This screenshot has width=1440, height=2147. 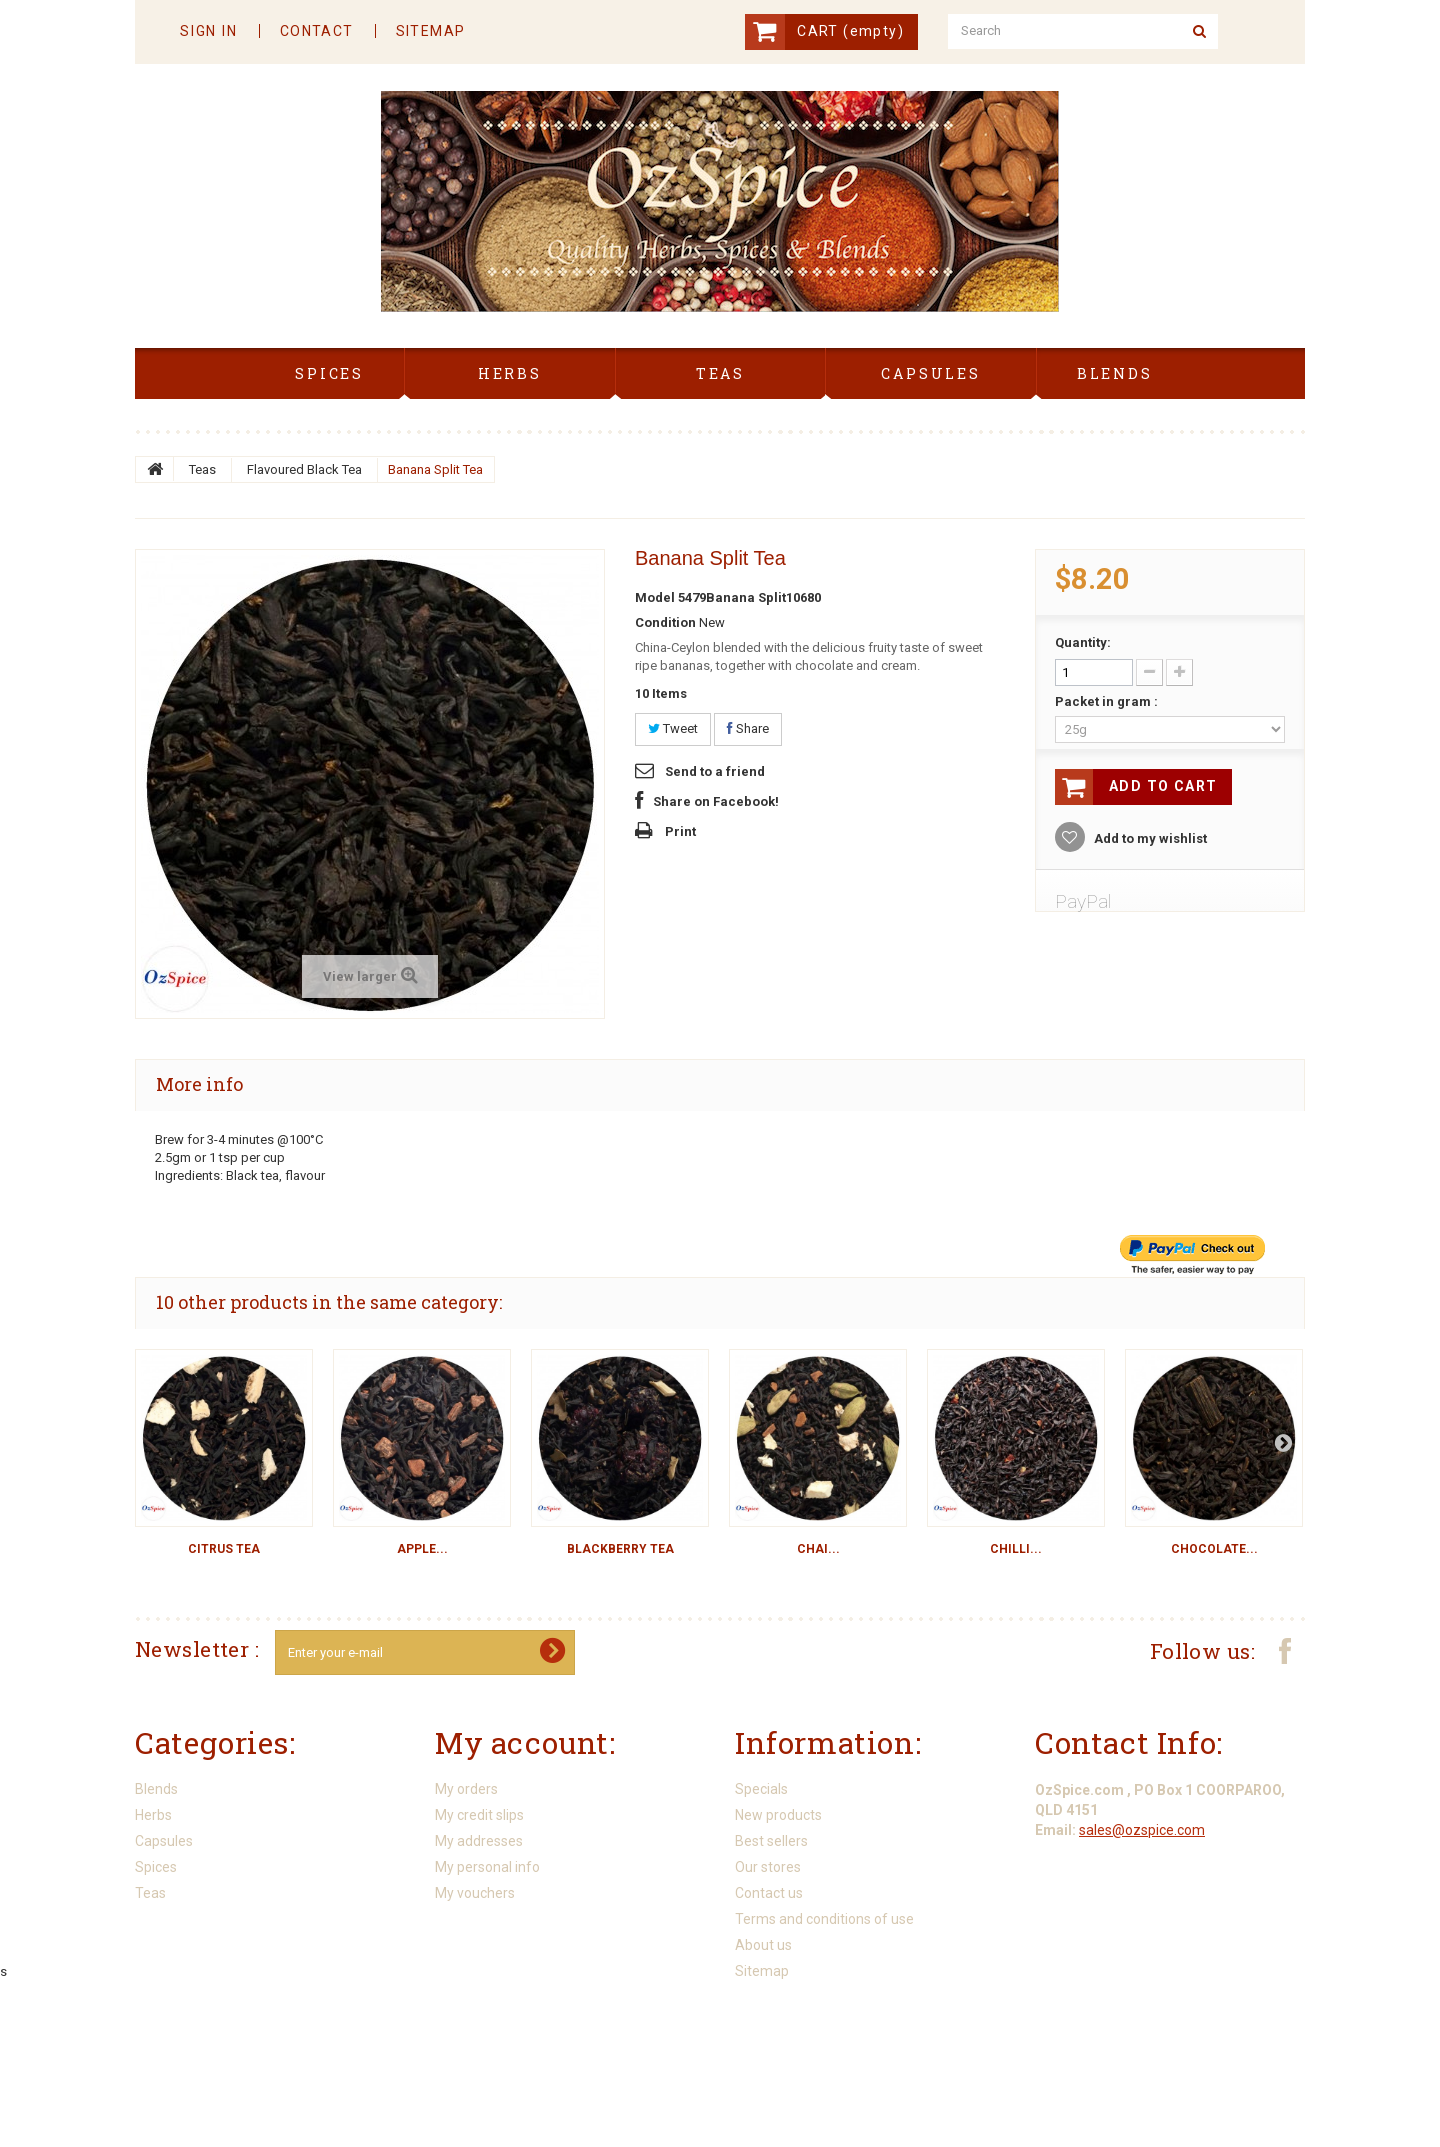 What do you see at coordinates (778, 1815) in the screenshot?
I see `New products` at bounding box center [778, 1815].